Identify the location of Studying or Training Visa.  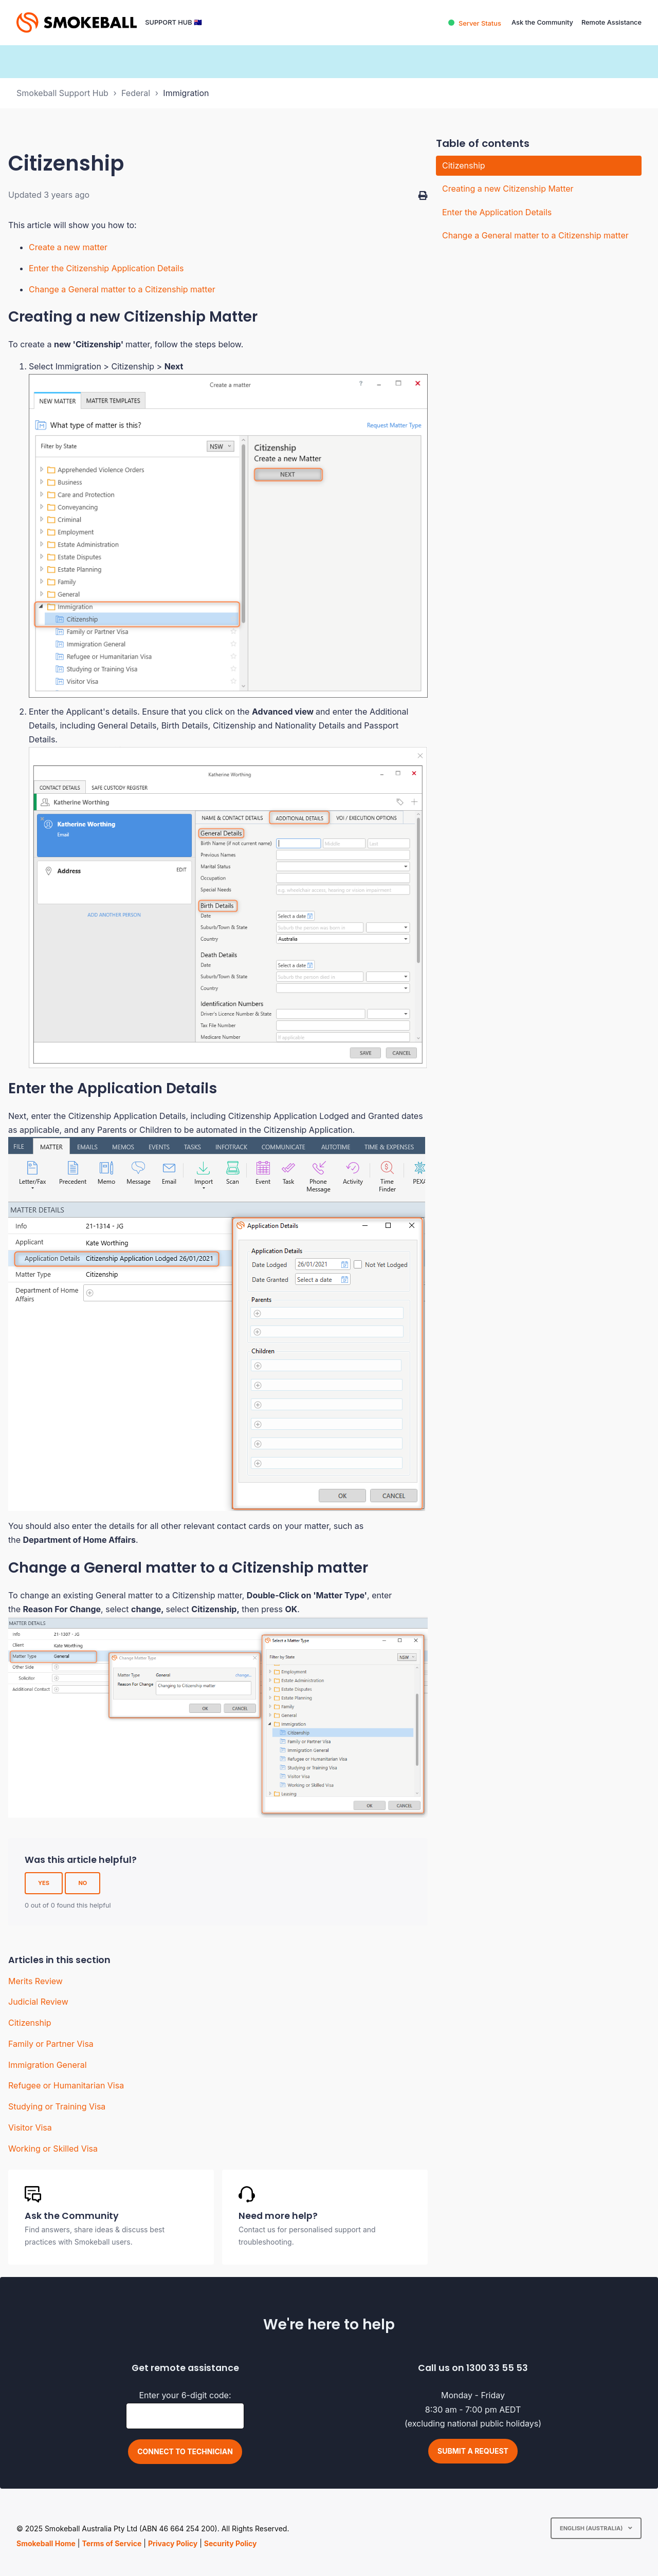
(56, 2106).